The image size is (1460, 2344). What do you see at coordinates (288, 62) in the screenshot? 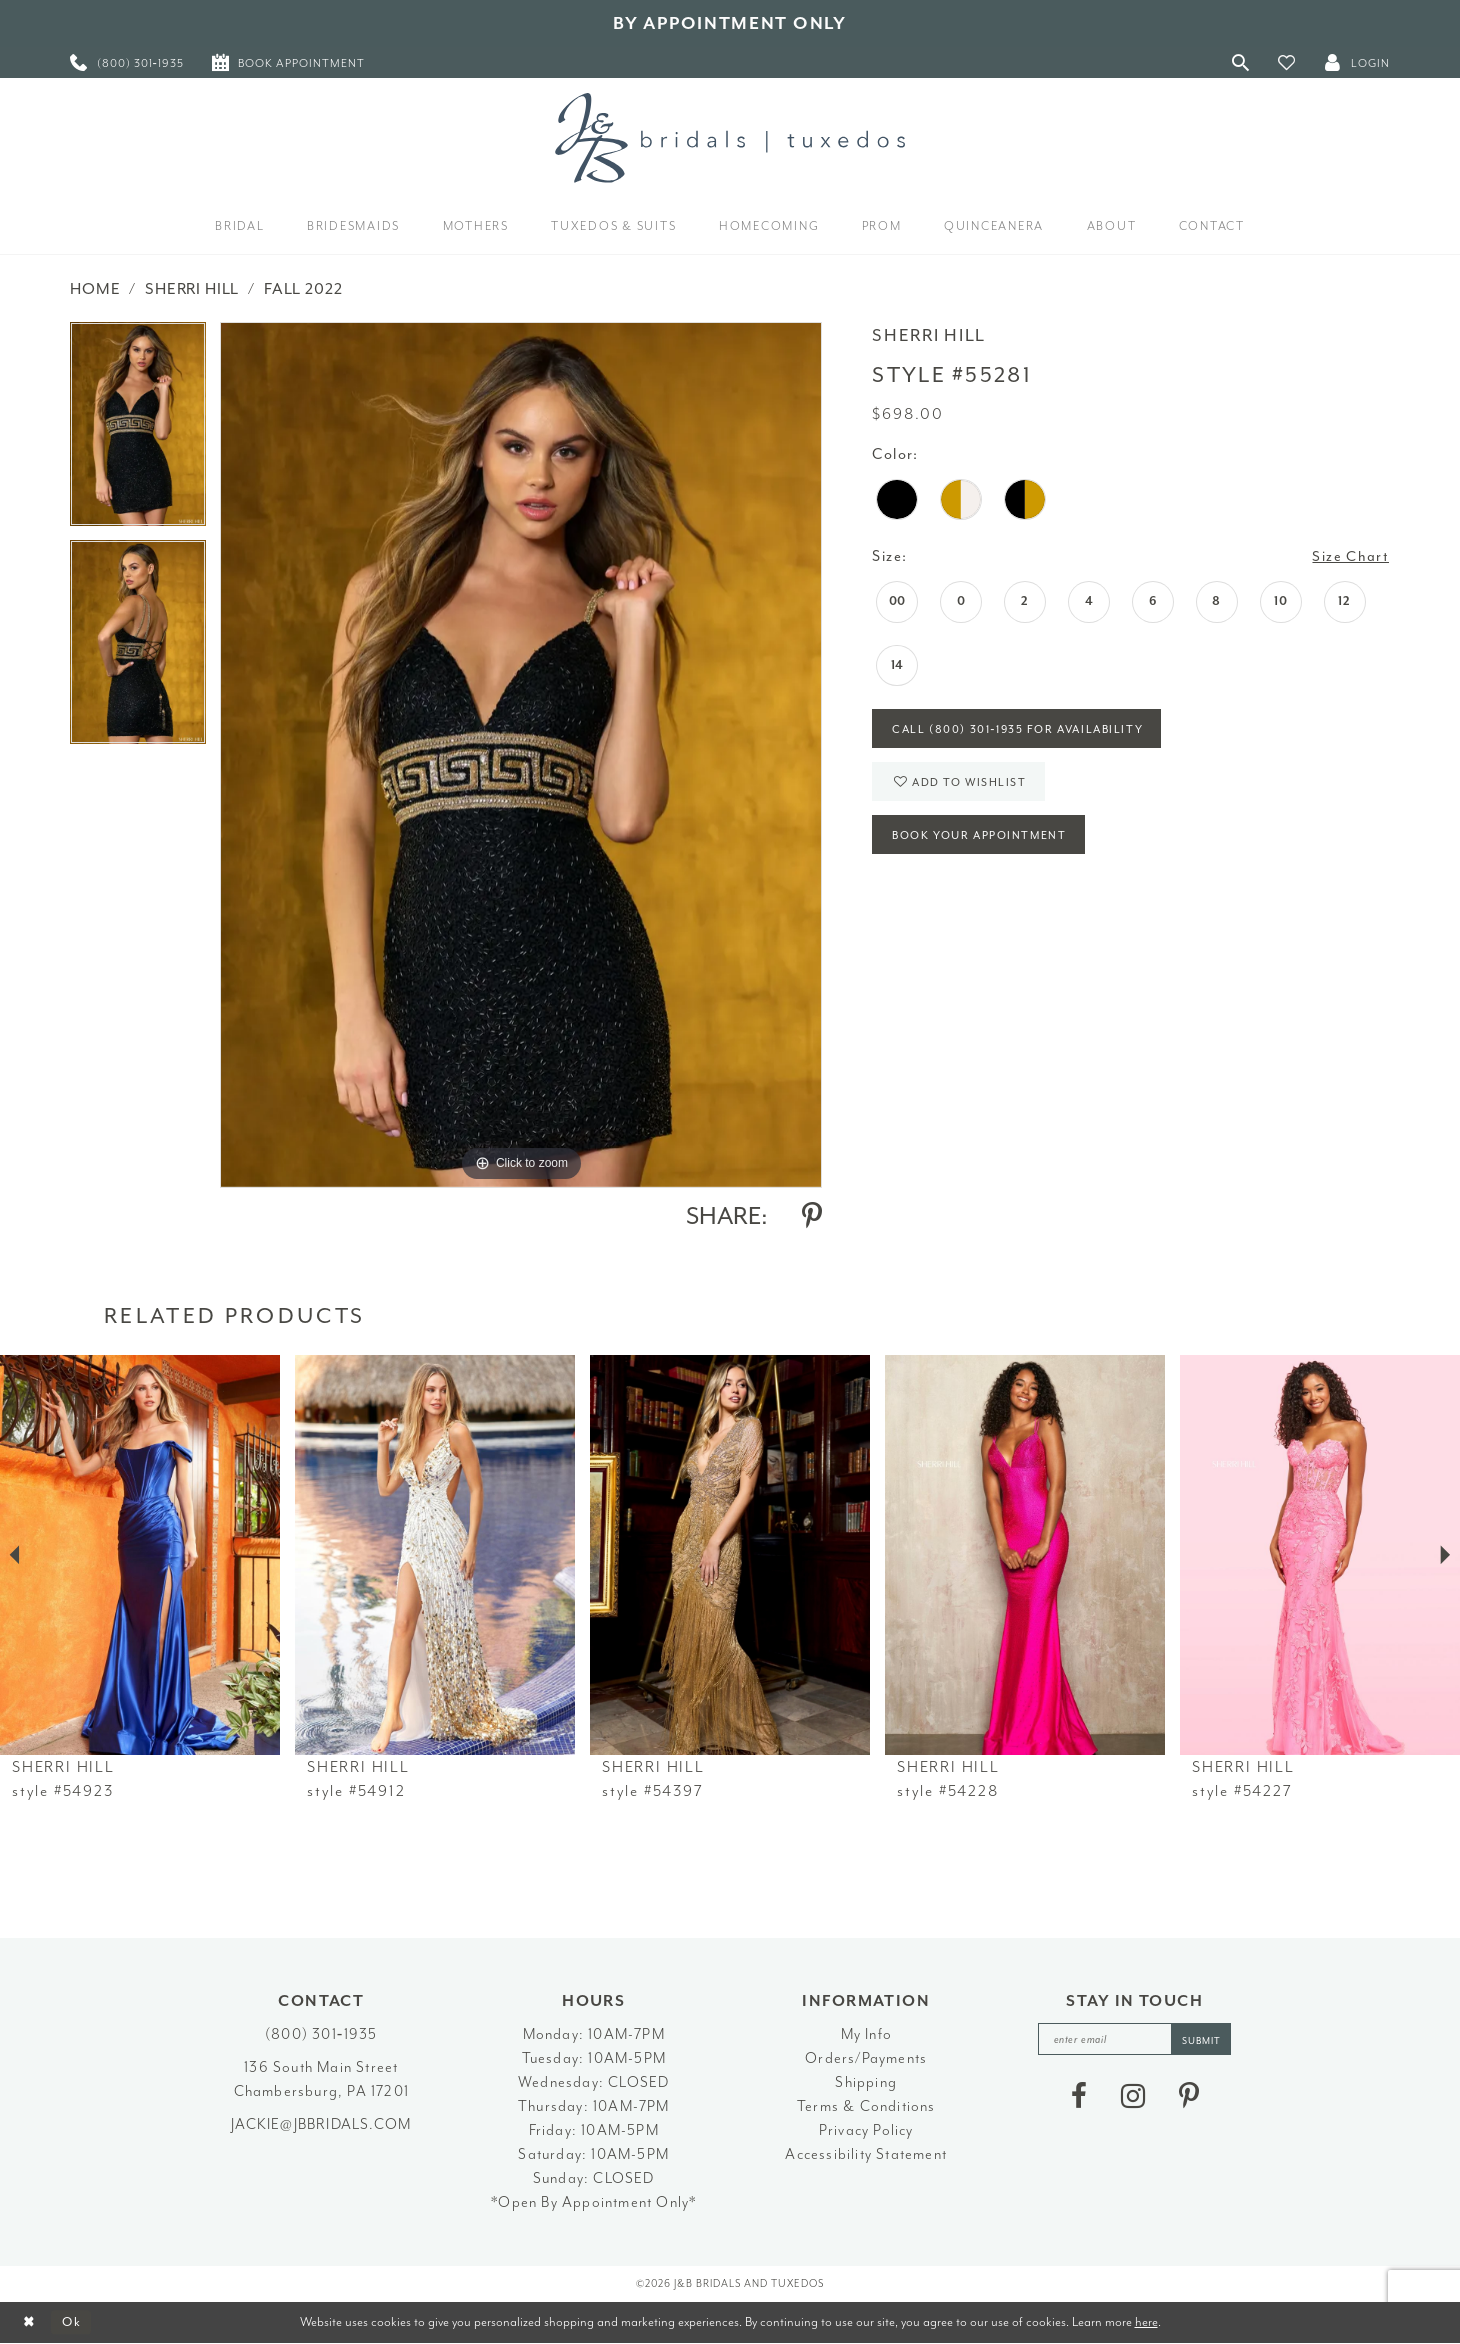
I see `[Book an appointment]` at bounding box center [288, 62].